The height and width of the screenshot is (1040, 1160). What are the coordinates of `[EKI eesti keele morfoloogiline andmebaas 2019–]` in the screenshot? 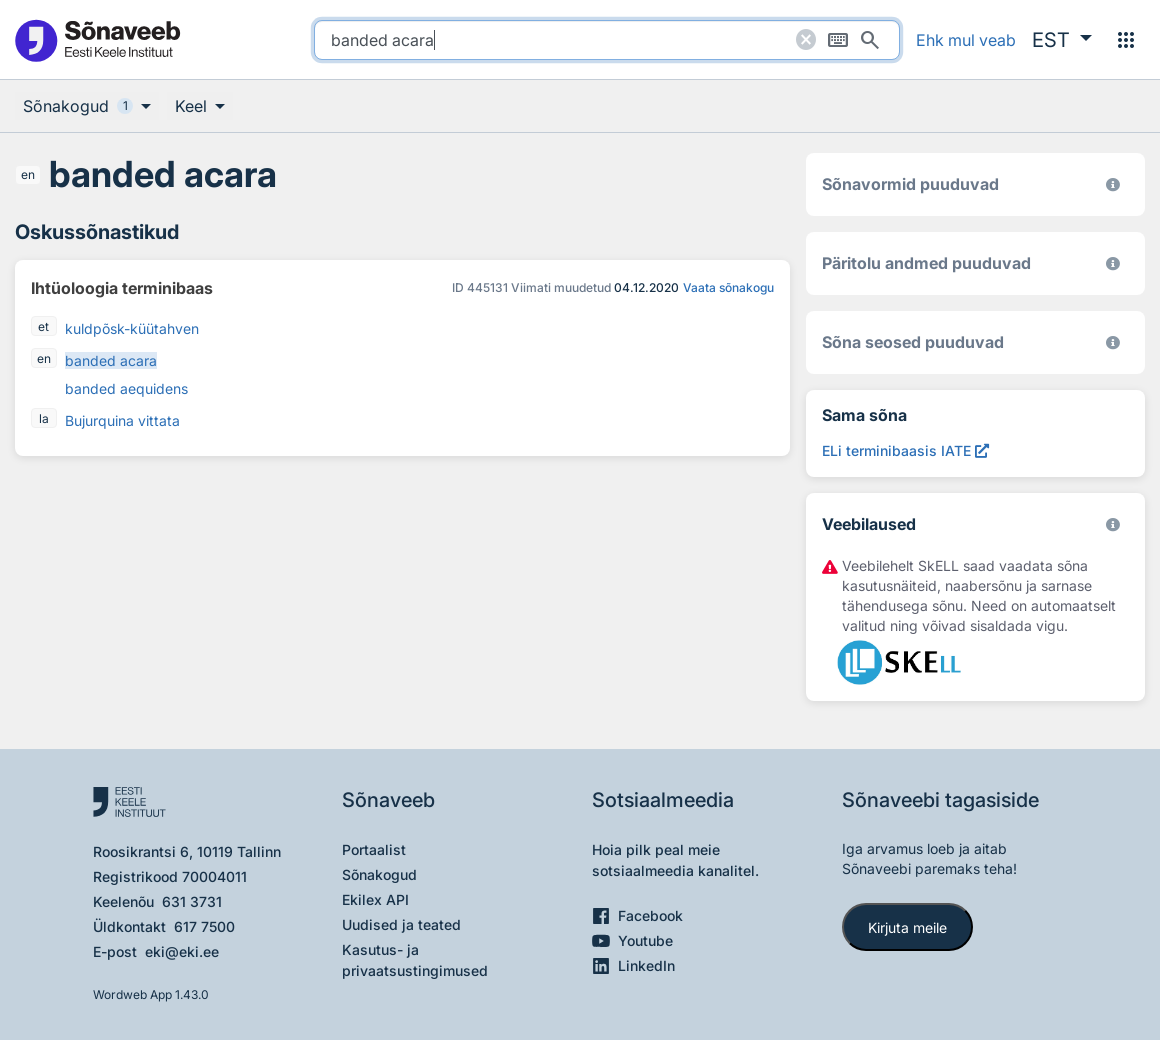 It's located at (1113, 184).